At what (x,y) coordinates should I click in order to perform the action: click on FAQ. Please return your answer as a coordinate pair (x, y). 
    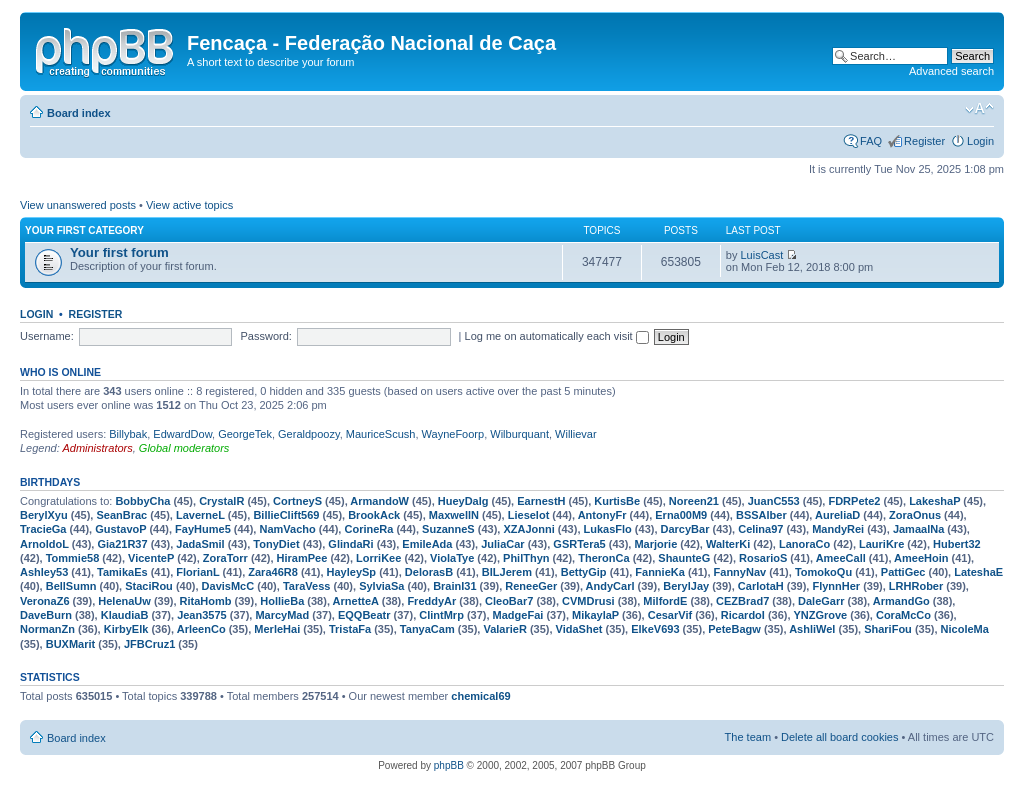
    Looking at the image, I should click on (871, 141).